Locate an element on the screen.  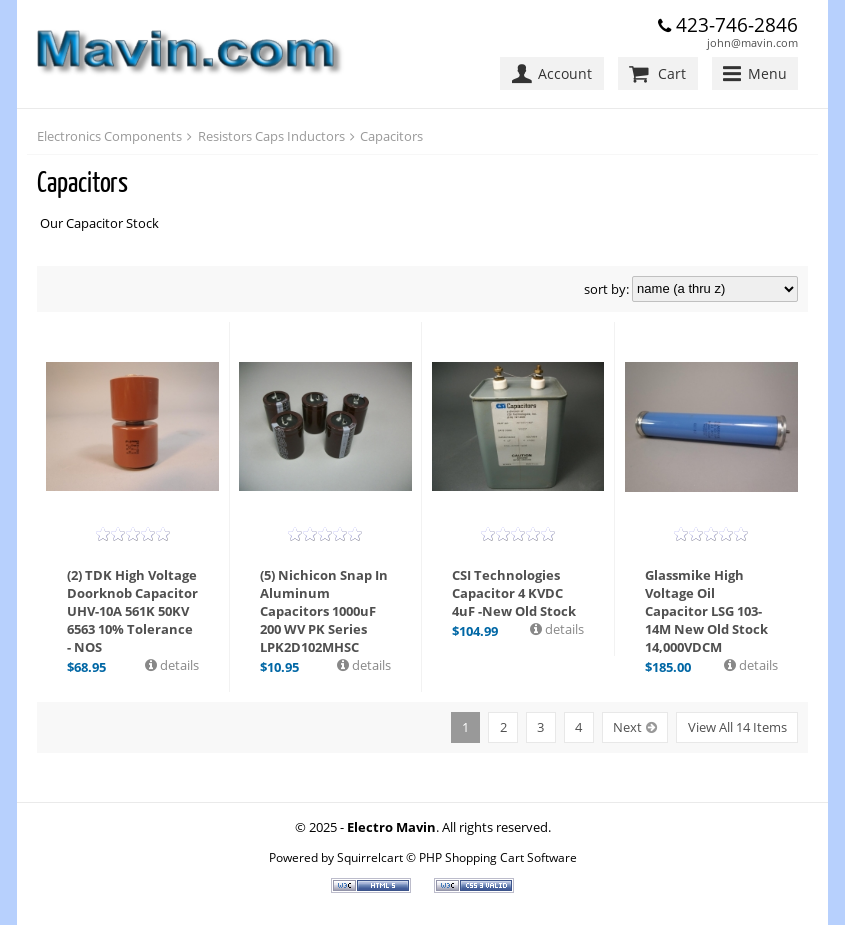
Squirrelcart © PHP Shopping Cart Software is located at coordinates (457, 857).